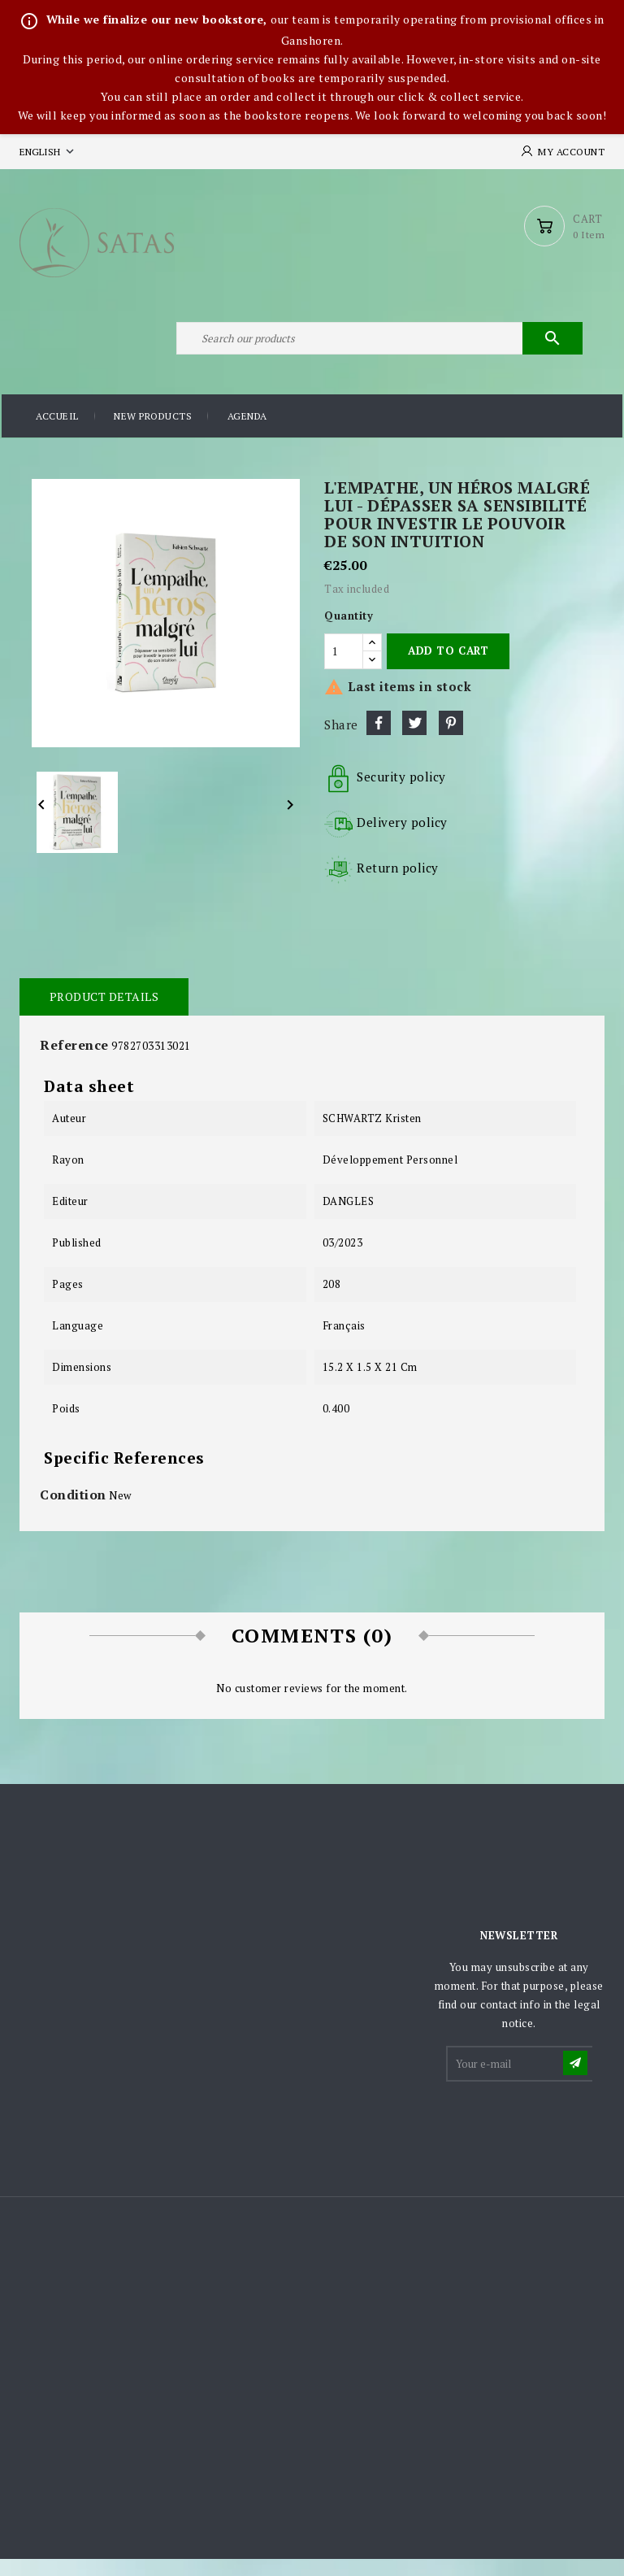 The width and height of the screenshot is (624, 2576). What do you see at coordinates (74, 1062) in the screenshot?
I see `Reference` at bounding box center [74, 1062].